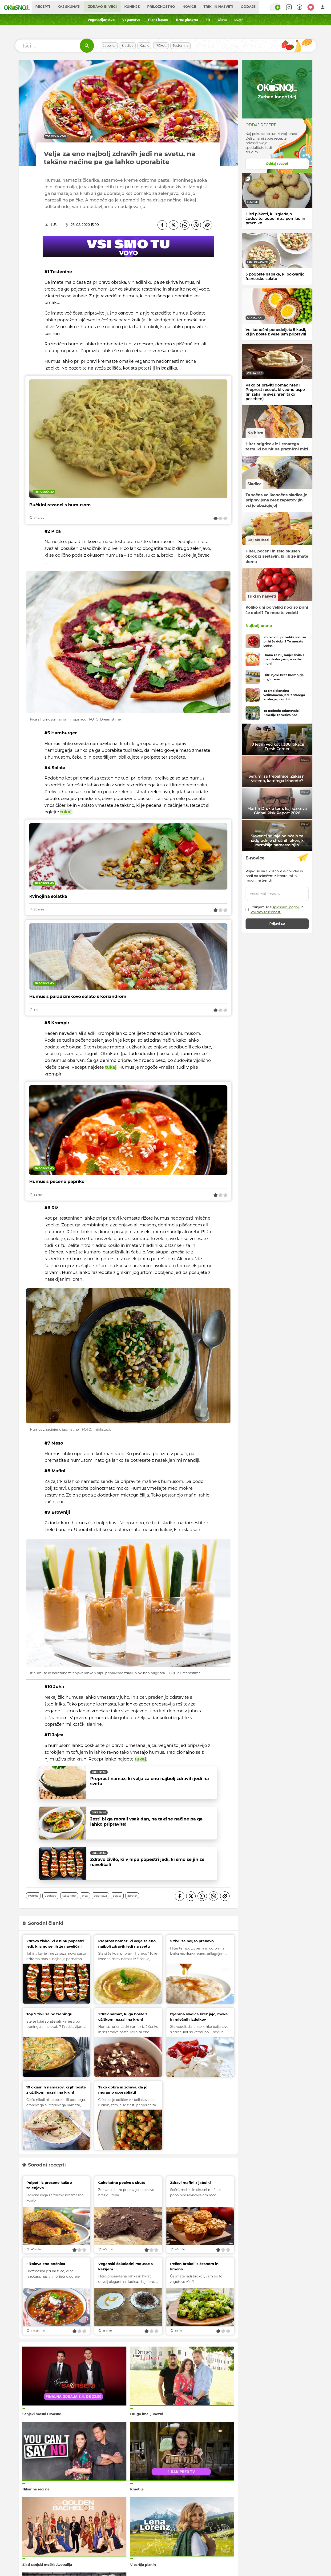 The height and width of the screenshot is (2576, 331). I want to click on Kosilo, so click(144, 45).